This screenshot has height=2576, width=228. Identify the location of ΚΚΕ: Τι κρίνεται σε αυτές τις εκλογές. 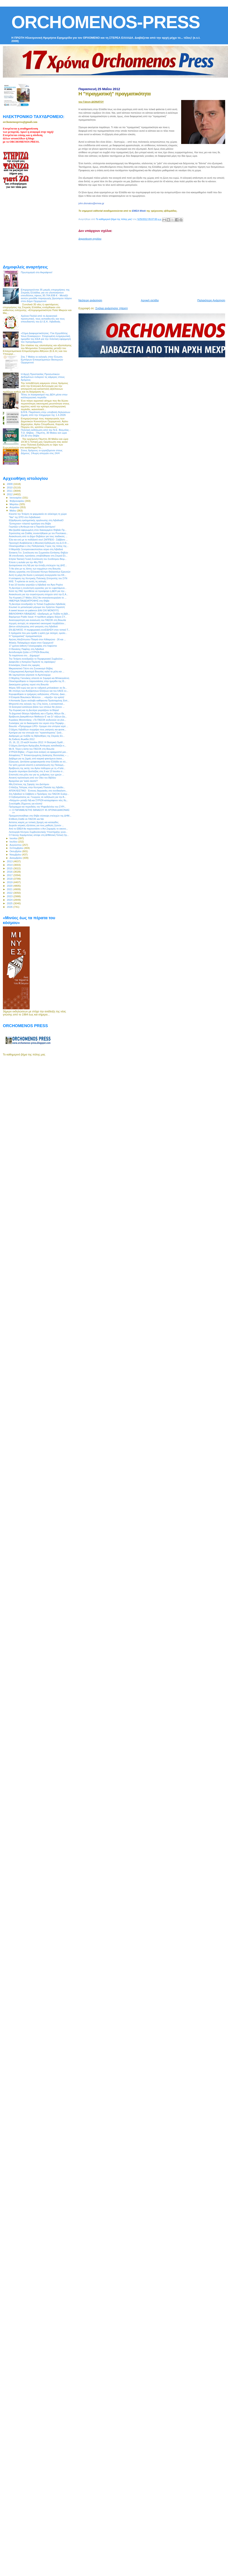
(27, 581).